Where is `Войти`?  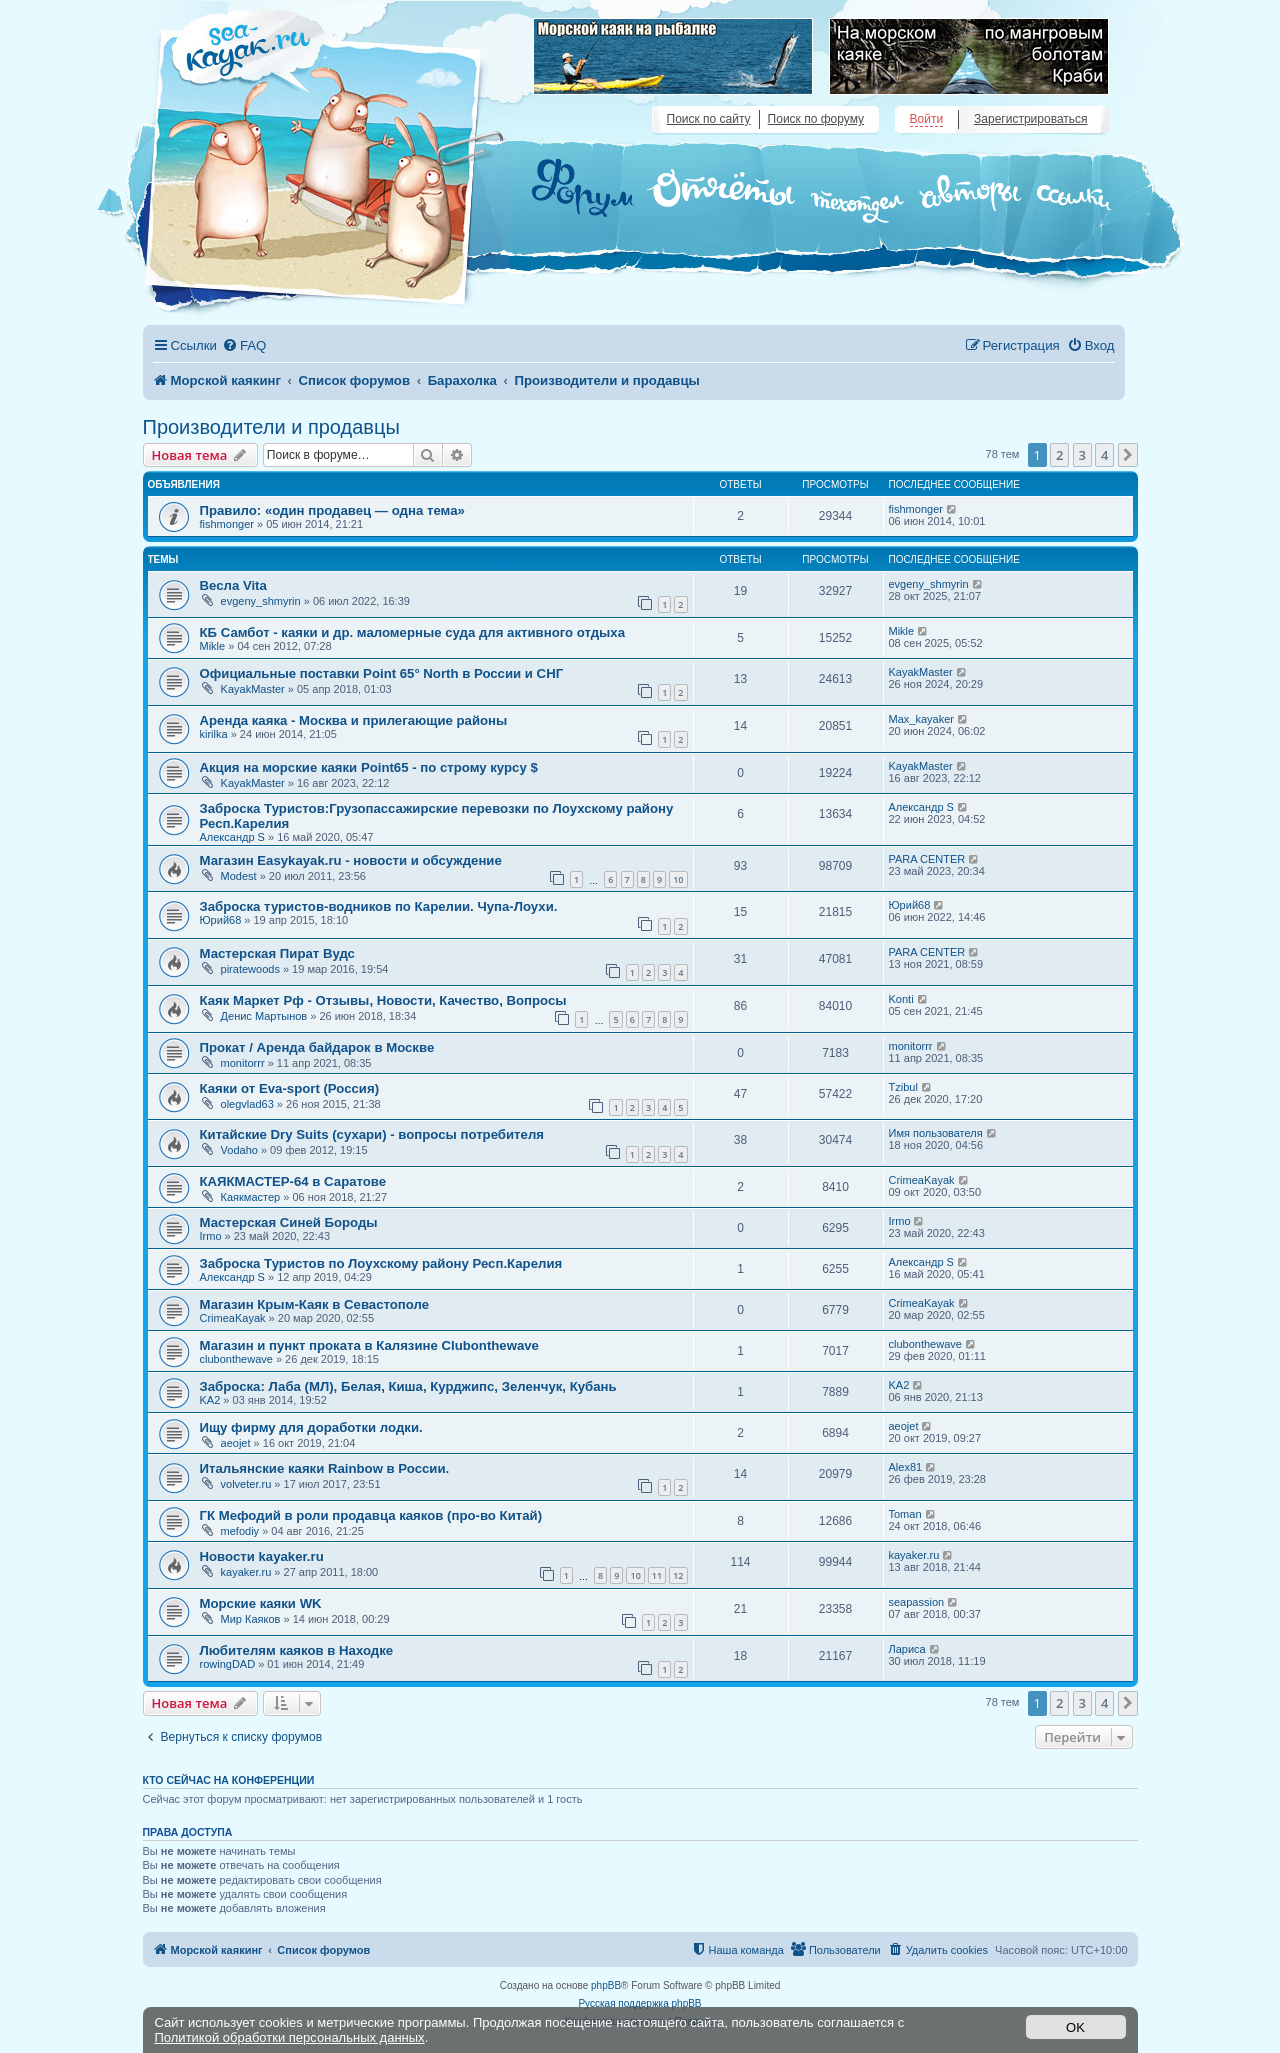
Войти is located at coordinates (927, 119).